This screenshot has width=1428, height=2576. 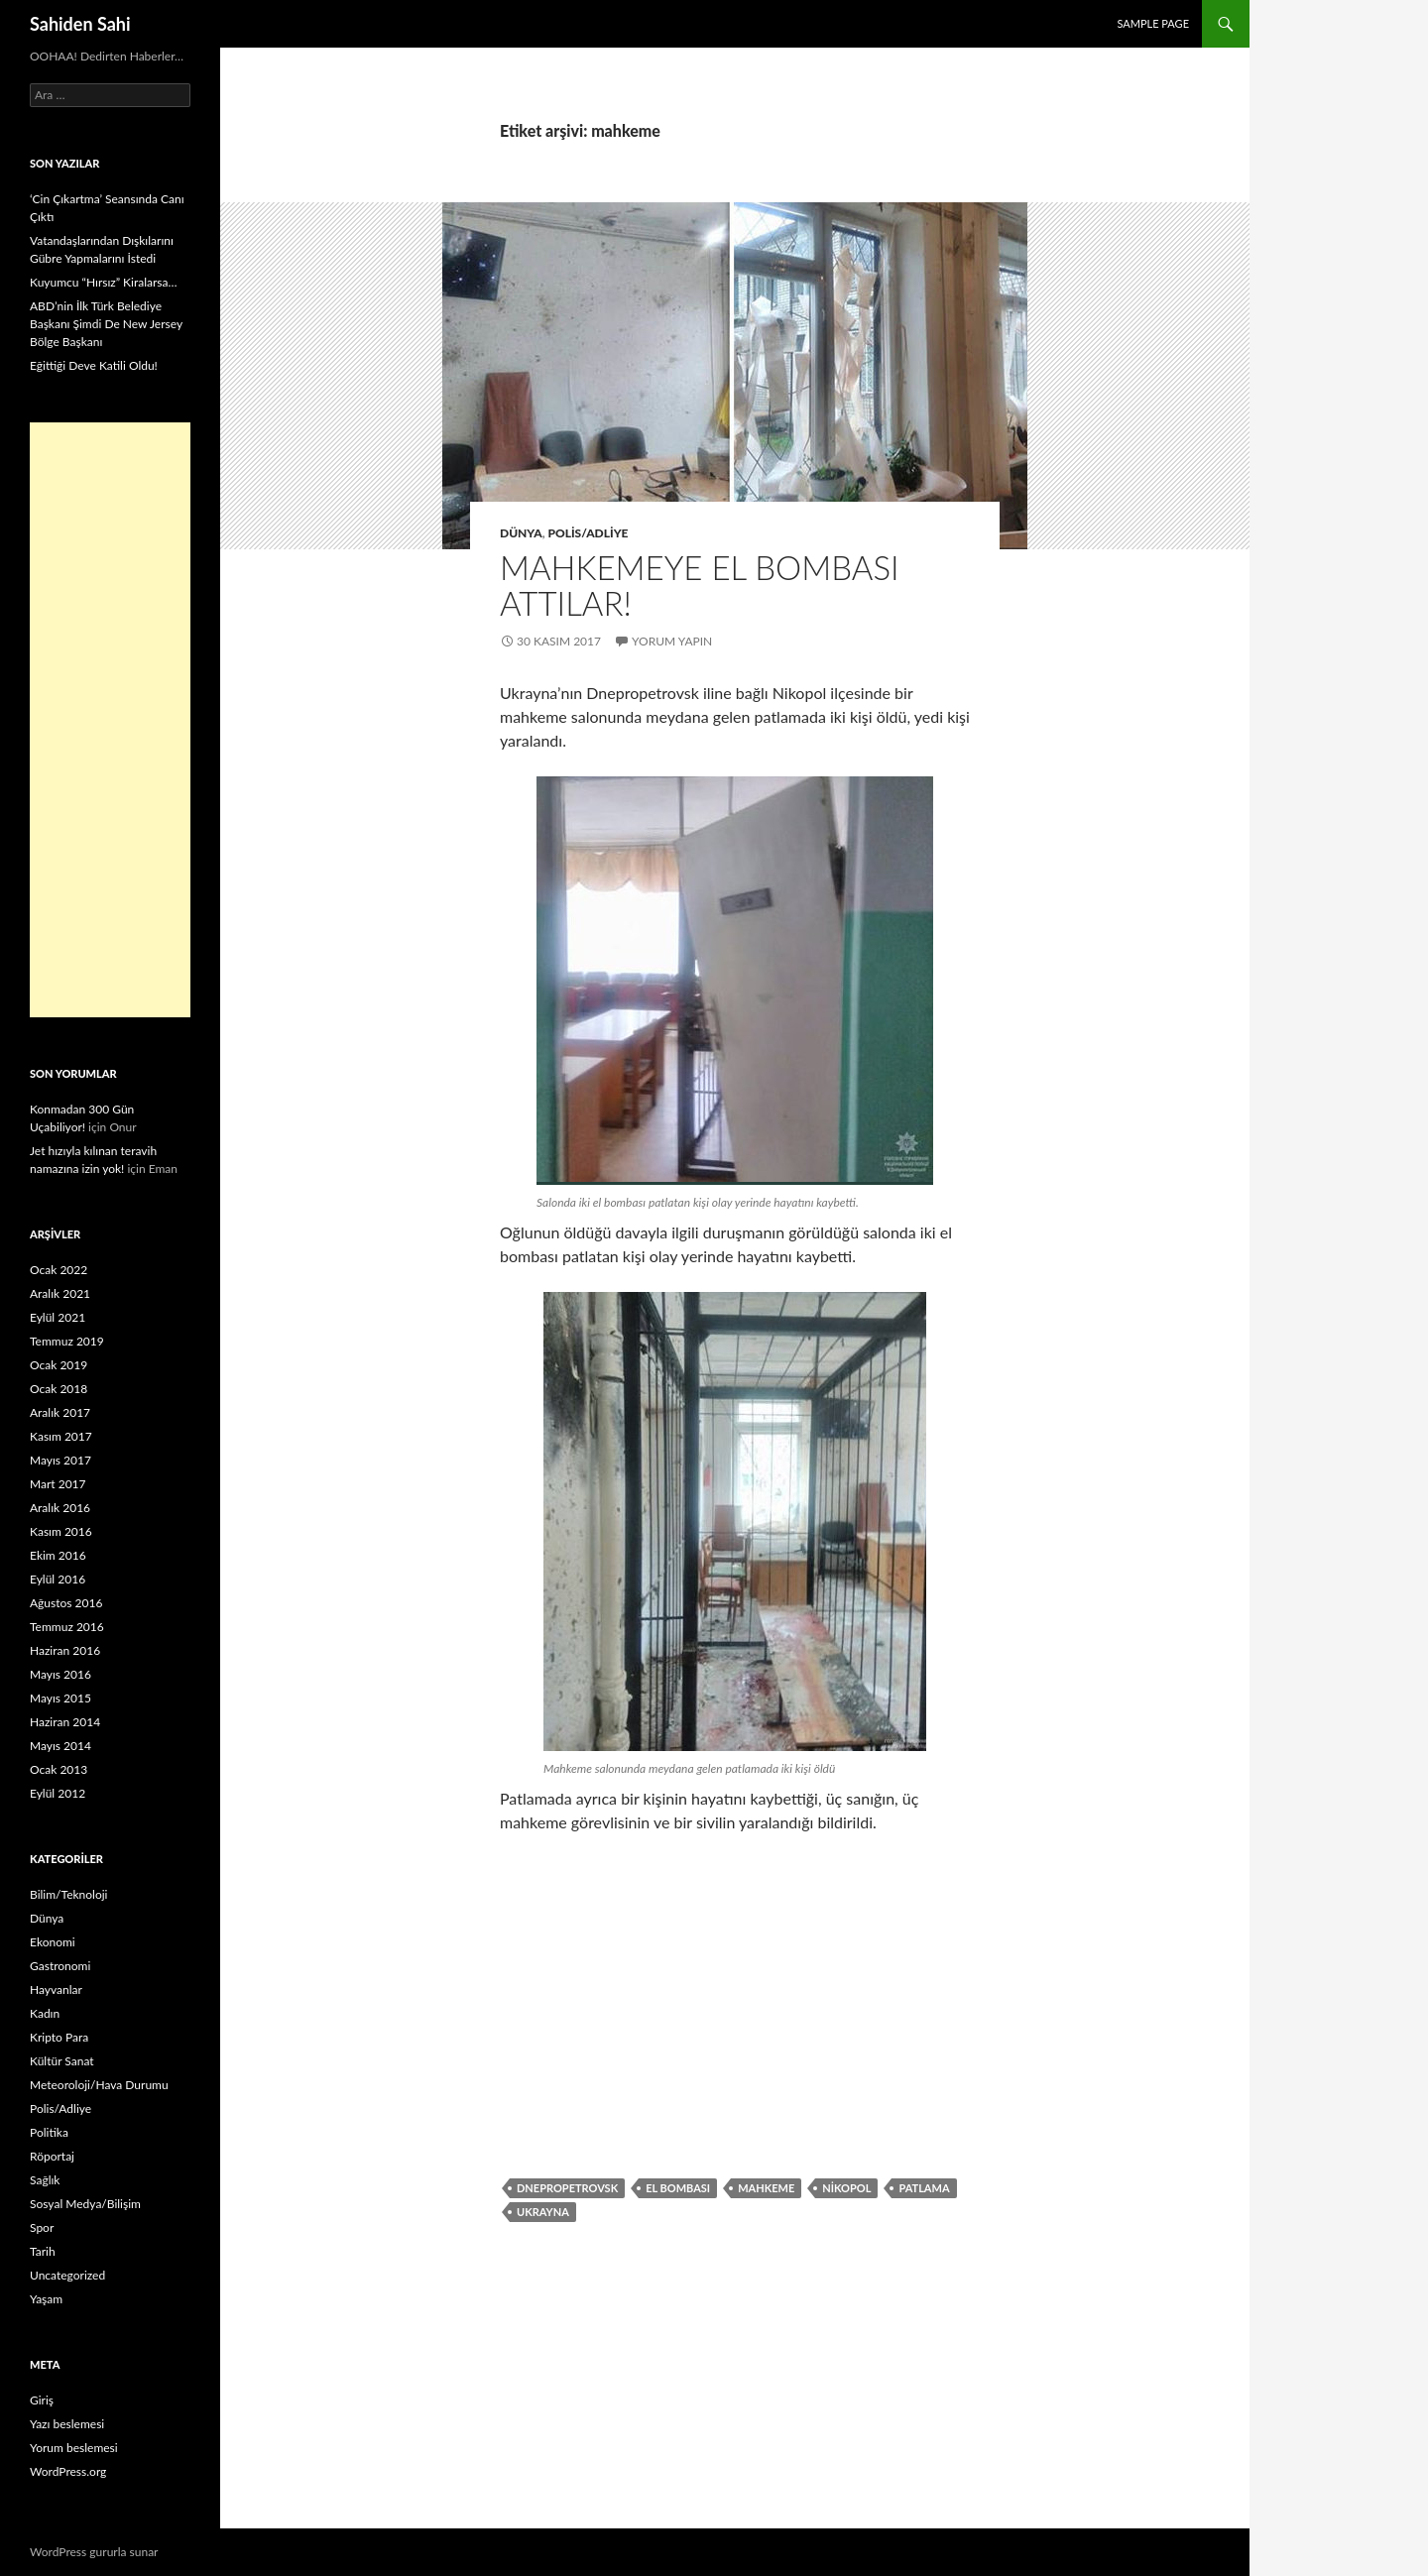 I want to click on Ağustos 2016, so click(x=66, y=1602).